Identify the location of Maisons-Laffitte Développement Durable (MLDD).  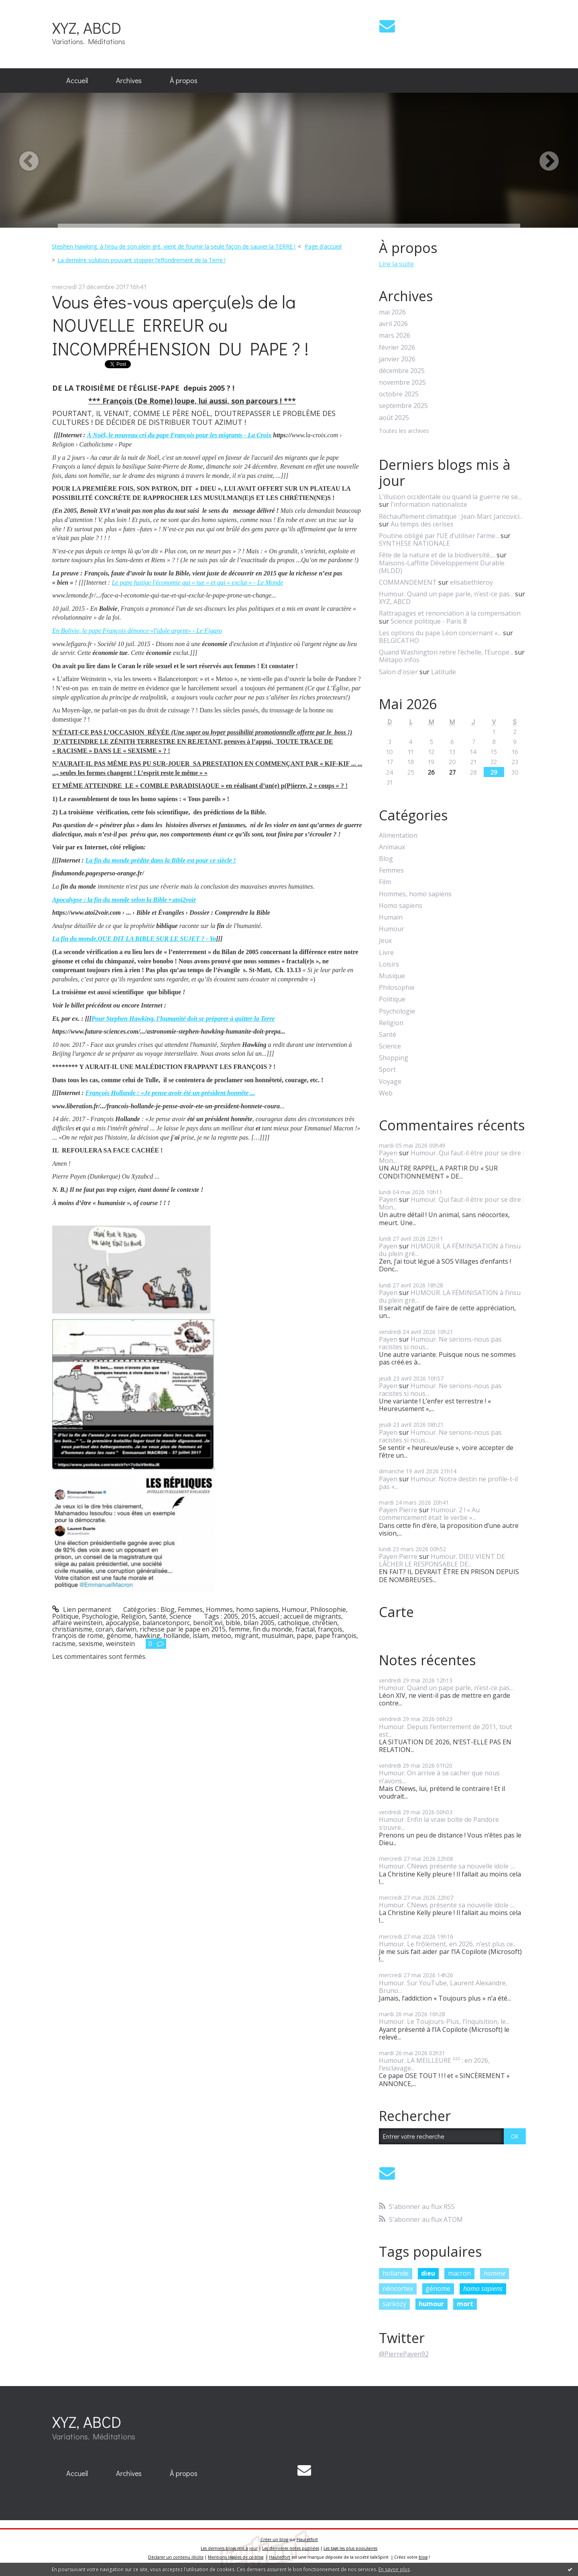
(442, 567).